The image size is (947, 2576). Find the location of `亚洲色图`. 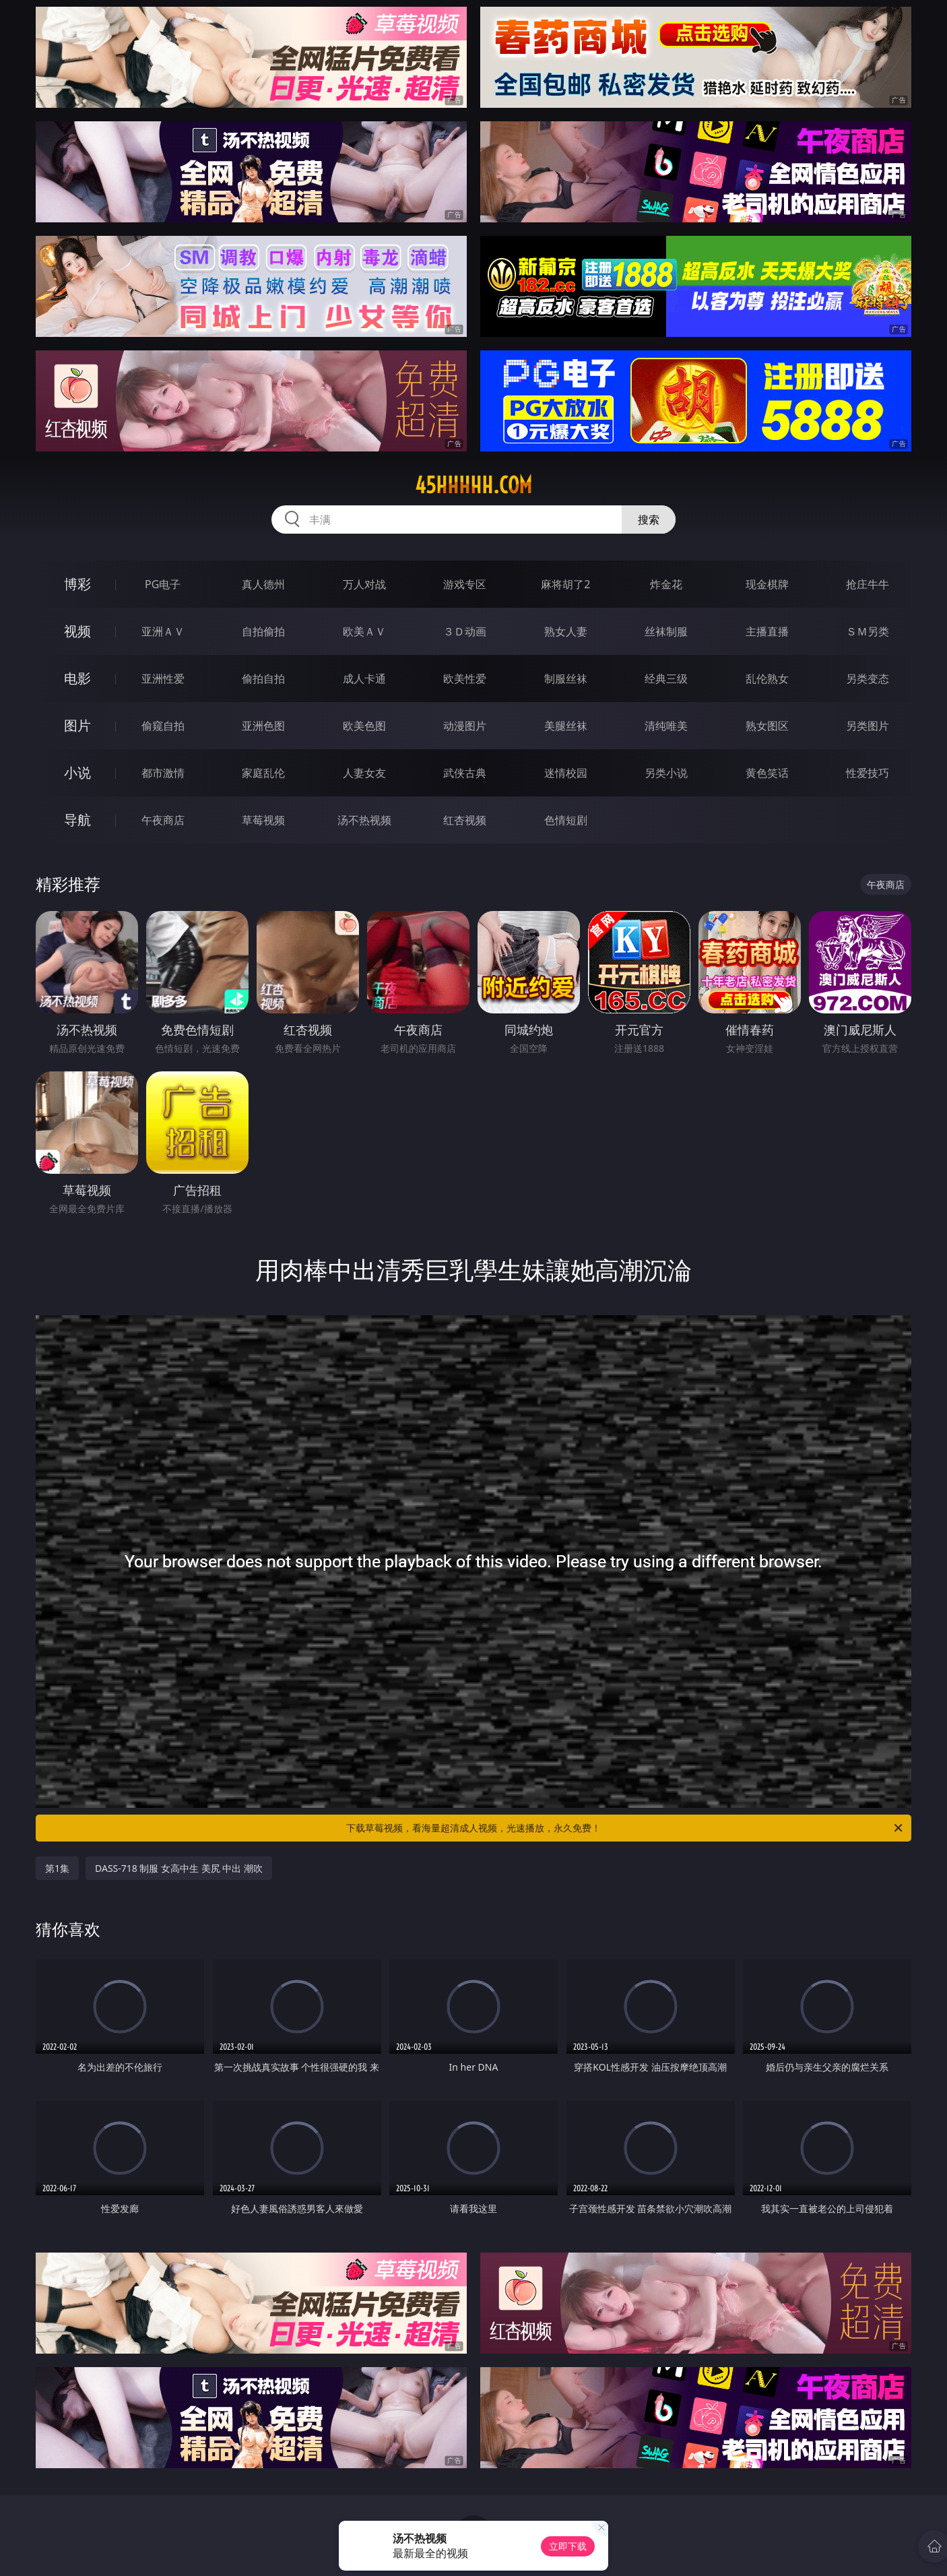

亚洲色图 is located at coordinates (263, 725).